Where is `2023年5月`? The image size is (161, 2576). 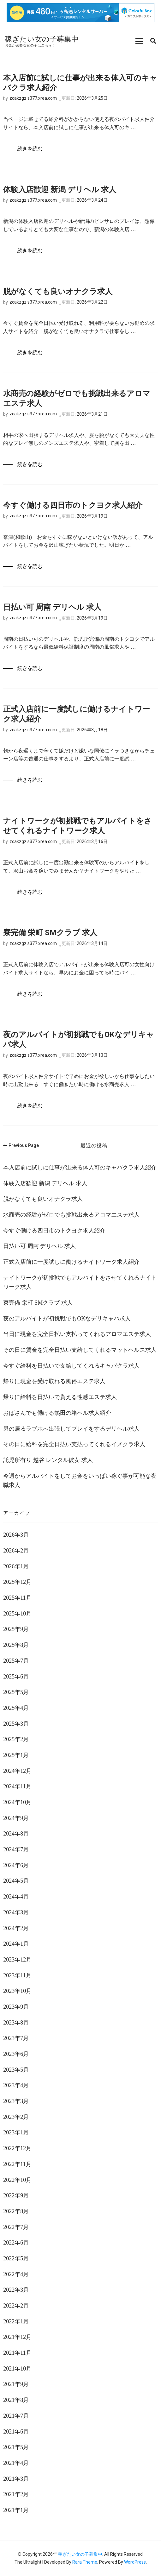 2023年5月 is located at coordinates (16, 2070).